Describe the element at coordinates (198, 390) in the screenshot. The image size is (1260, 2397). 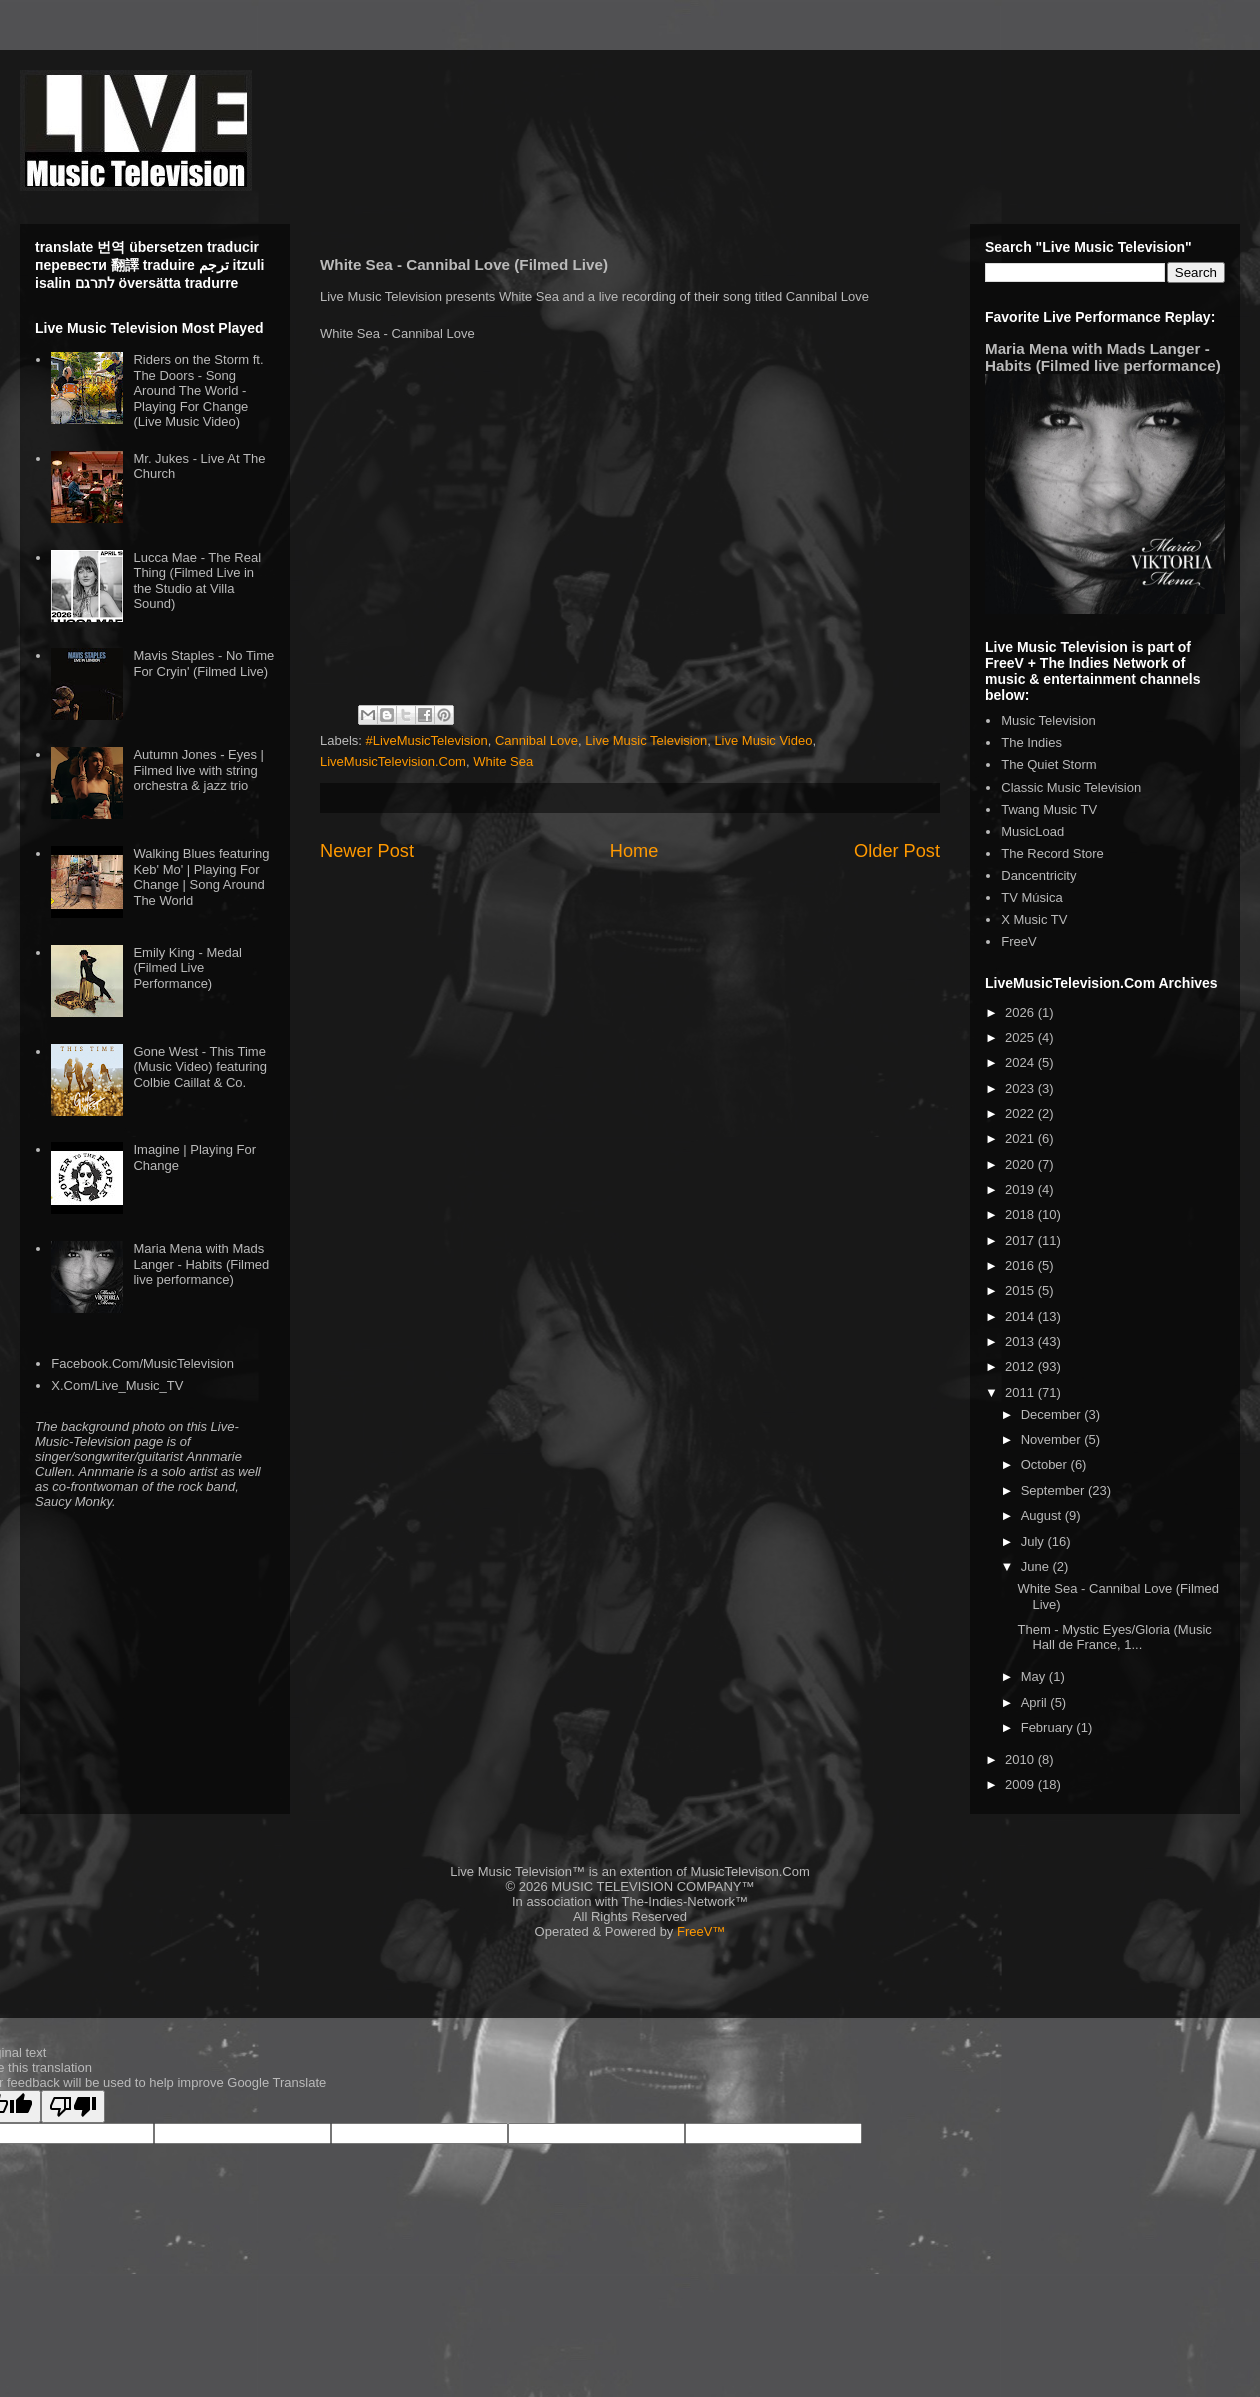
I see `Riders on the Storm ft. The Doors - Song Around The World - Playing For Change (Live Music Video)` at that location.